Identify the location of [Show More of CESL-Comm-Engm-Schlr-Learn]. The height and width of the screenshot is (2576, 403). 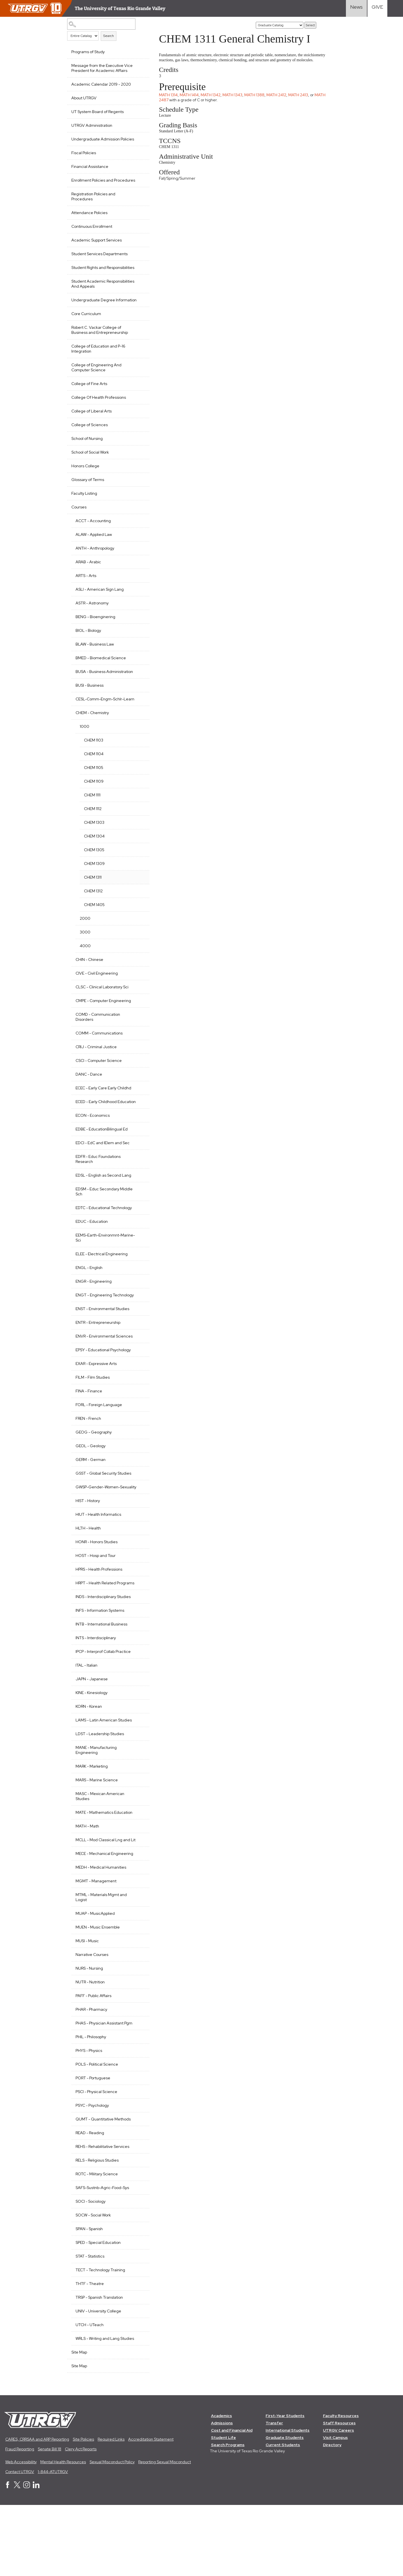
(138, 723).